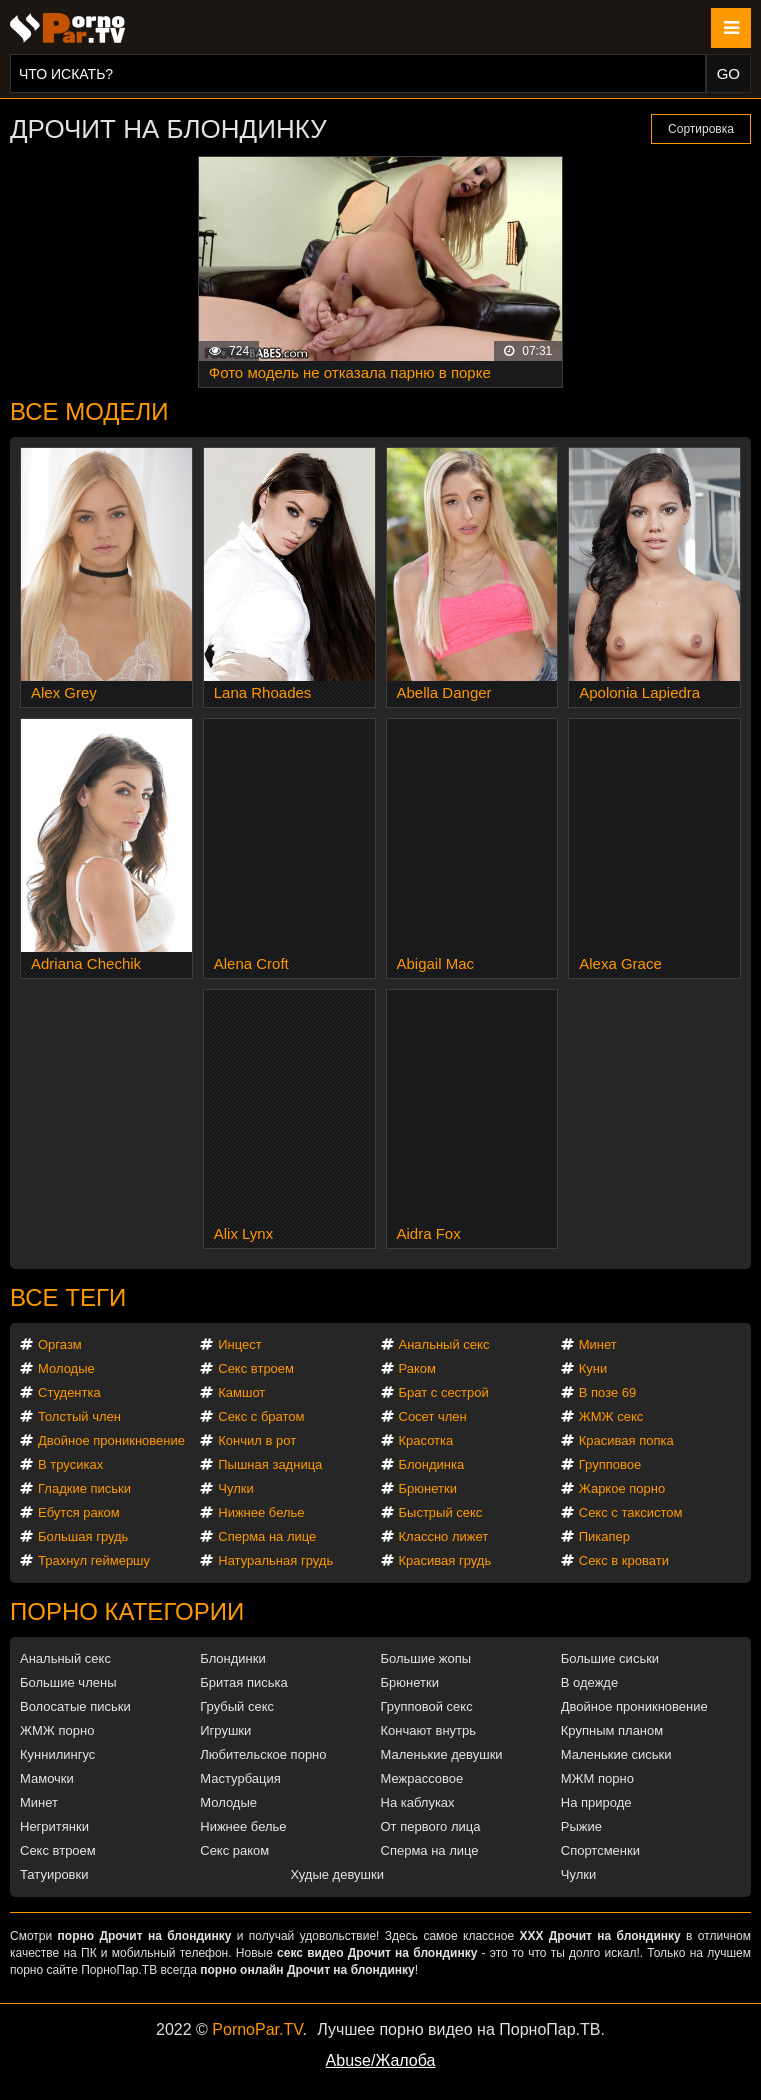 The image size is (761, 2100). What do you see at coordinates (626, 1440) in the screenshot?
I see `Красивая попка` at bounding box center [626, 1440].